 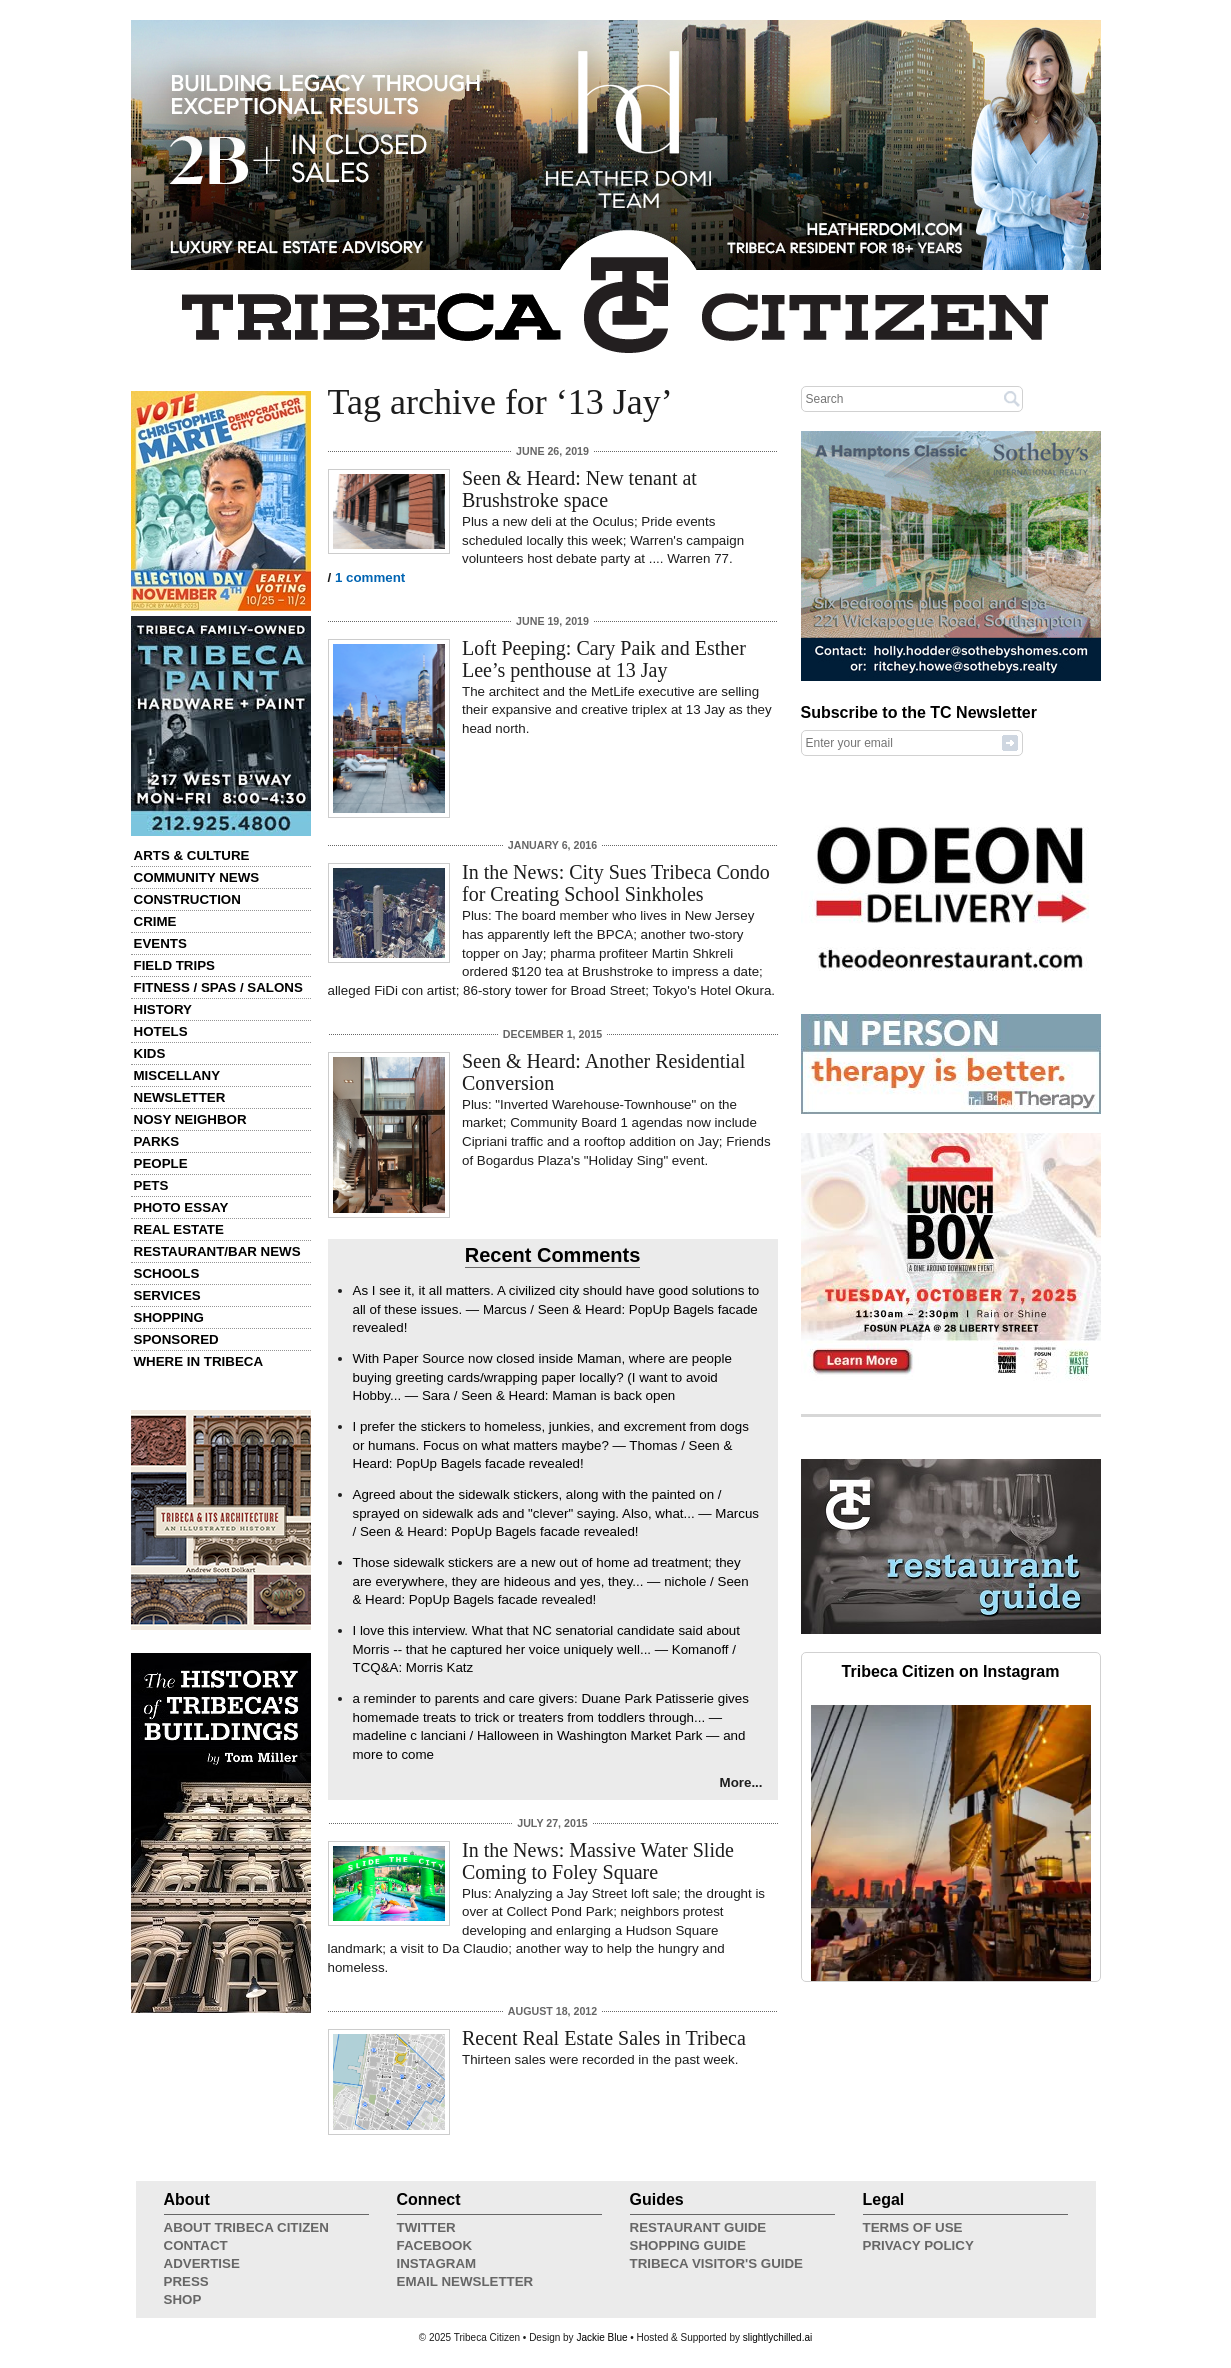 I want to click on slightlychilled.ai, so click(x=777, y=2337).